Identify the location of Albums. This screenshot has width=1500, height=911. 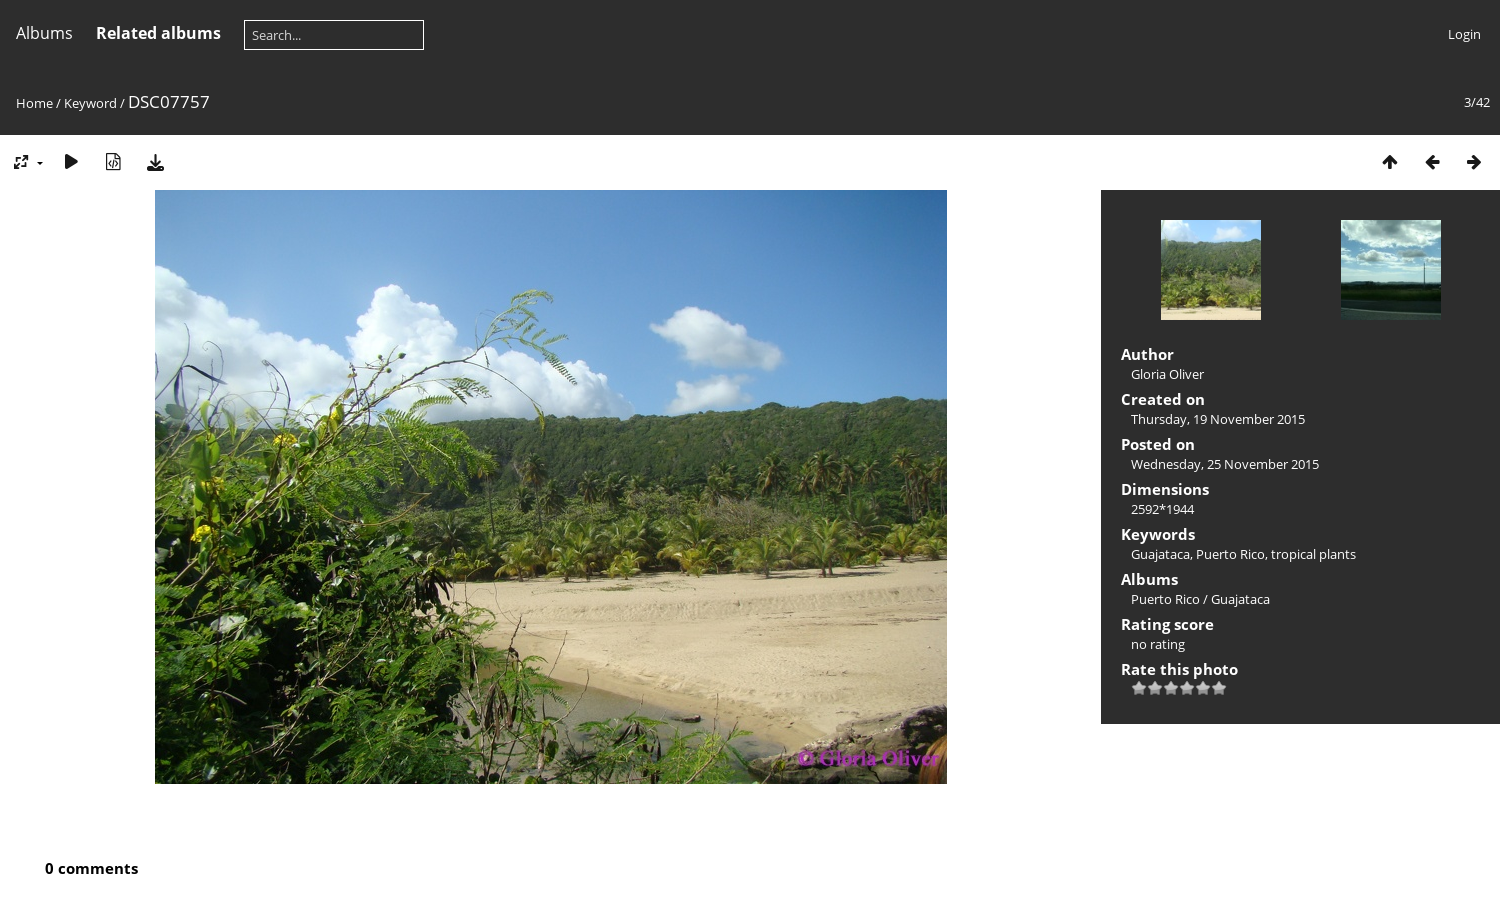
(44, 33).